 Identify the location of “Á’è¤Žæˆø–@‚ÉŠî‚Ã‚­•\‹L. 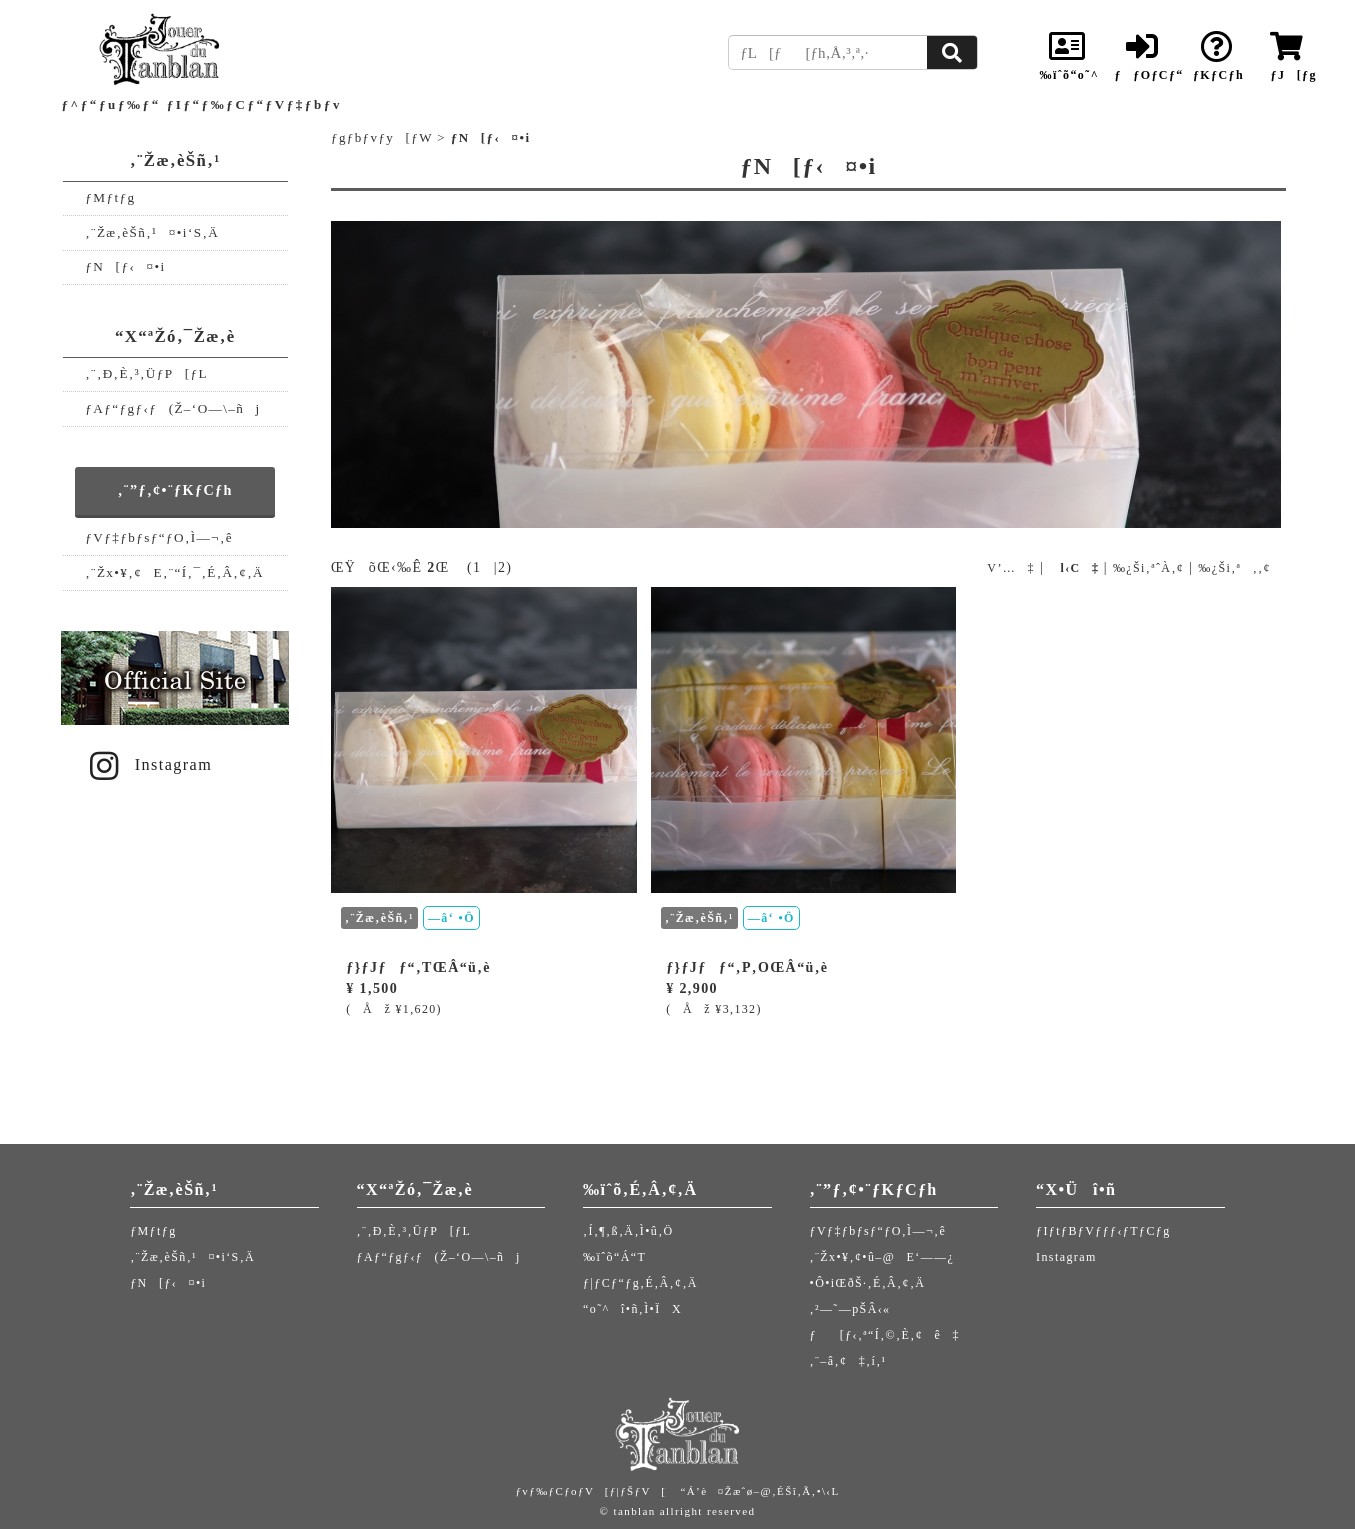
(759, 1491).